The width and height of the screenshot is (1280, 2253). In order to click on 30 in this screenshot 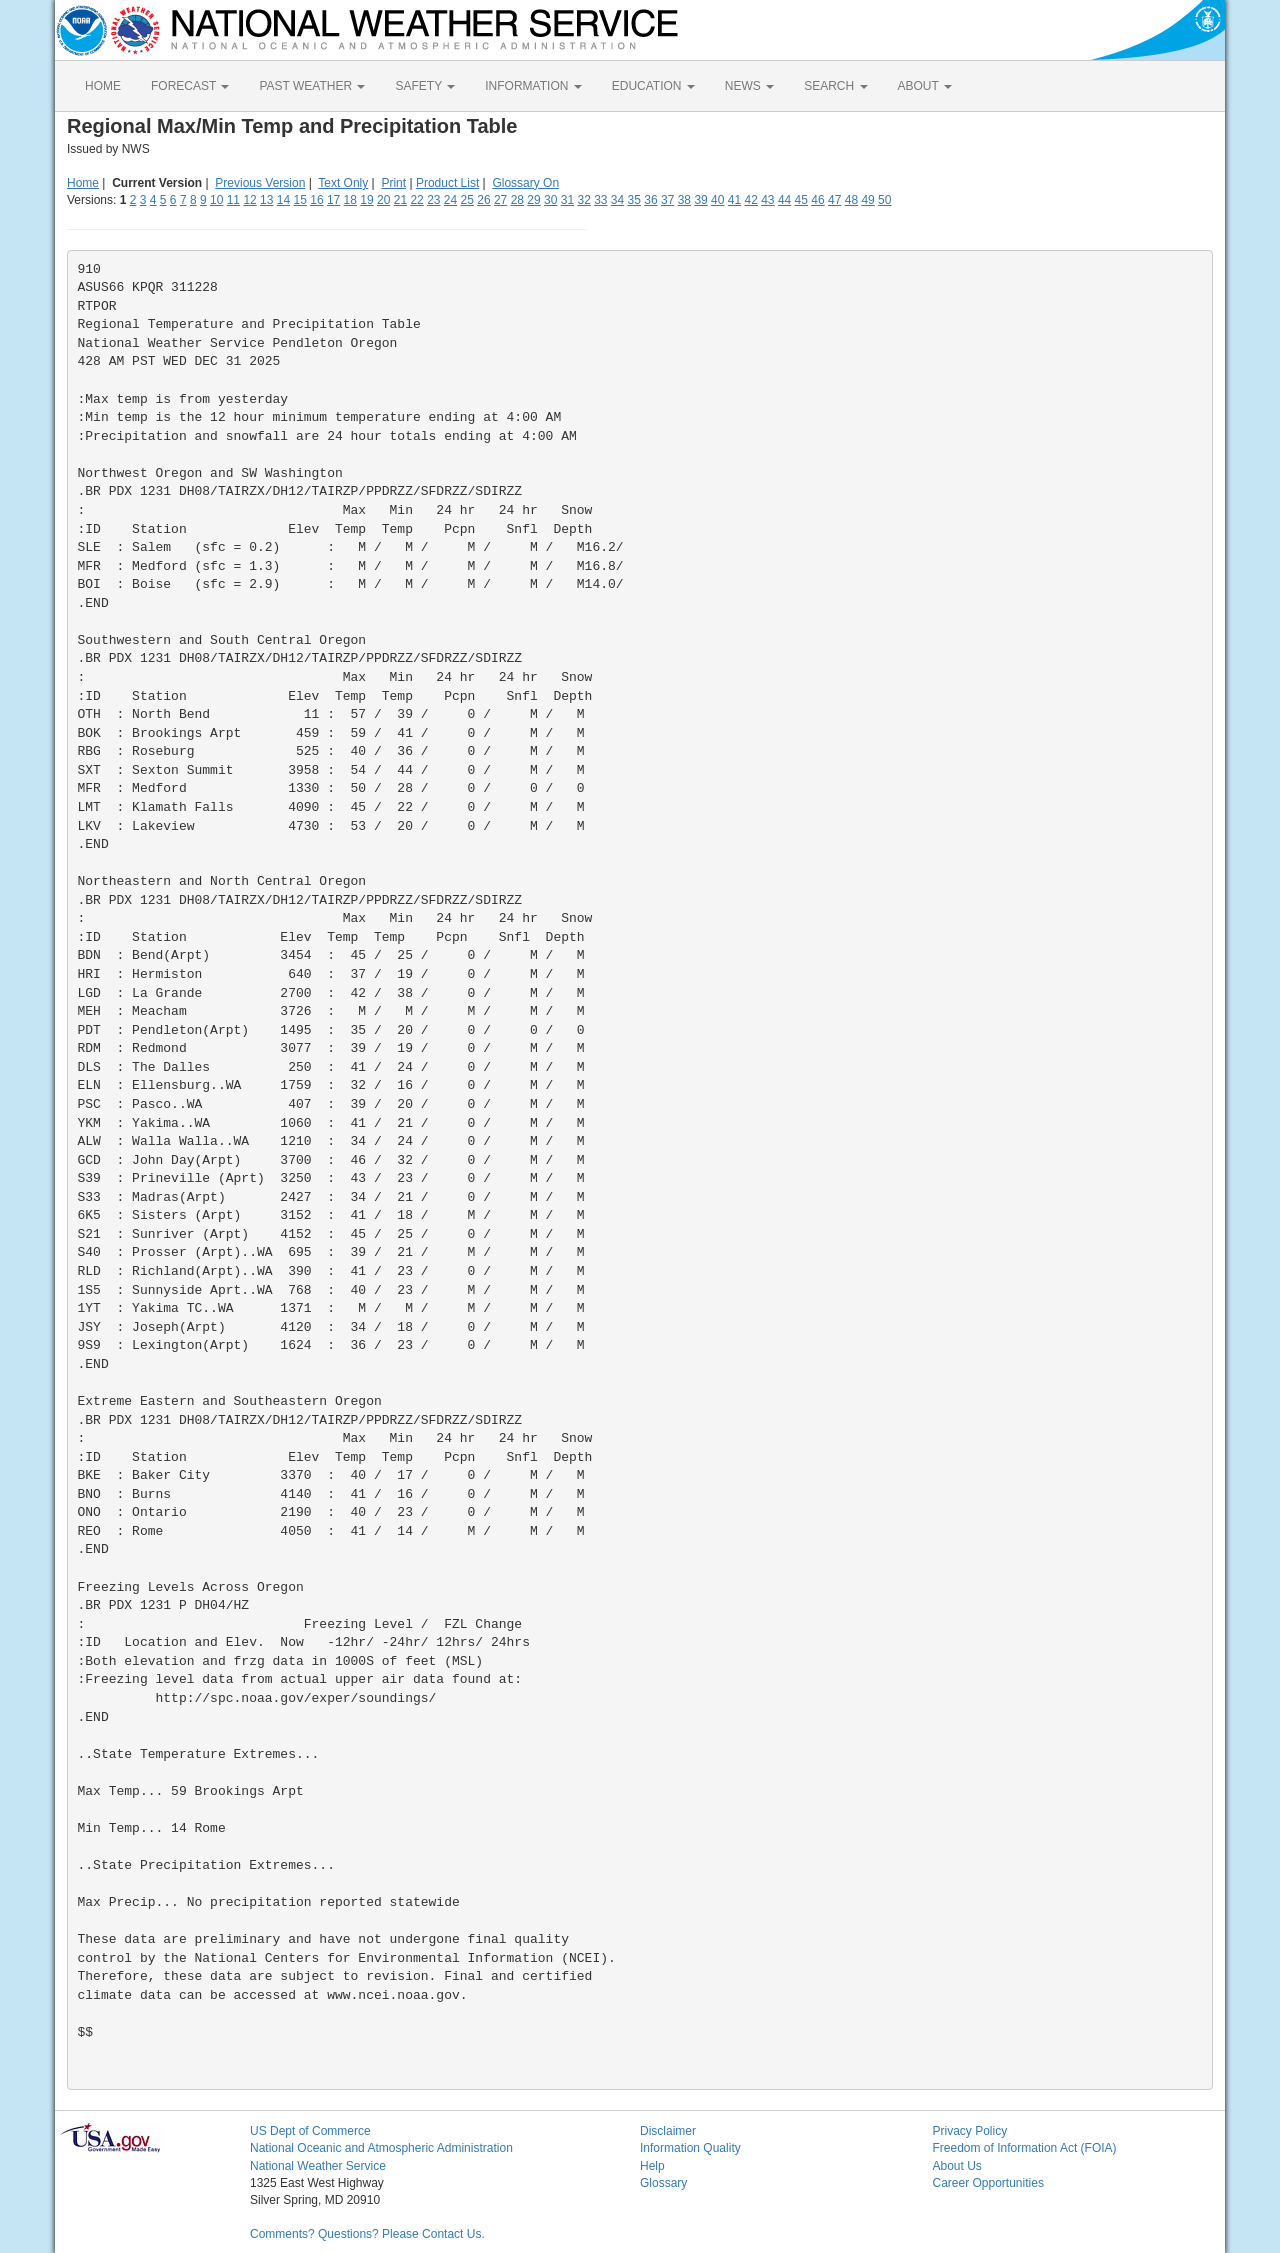, I will do `click(550, 200)`.